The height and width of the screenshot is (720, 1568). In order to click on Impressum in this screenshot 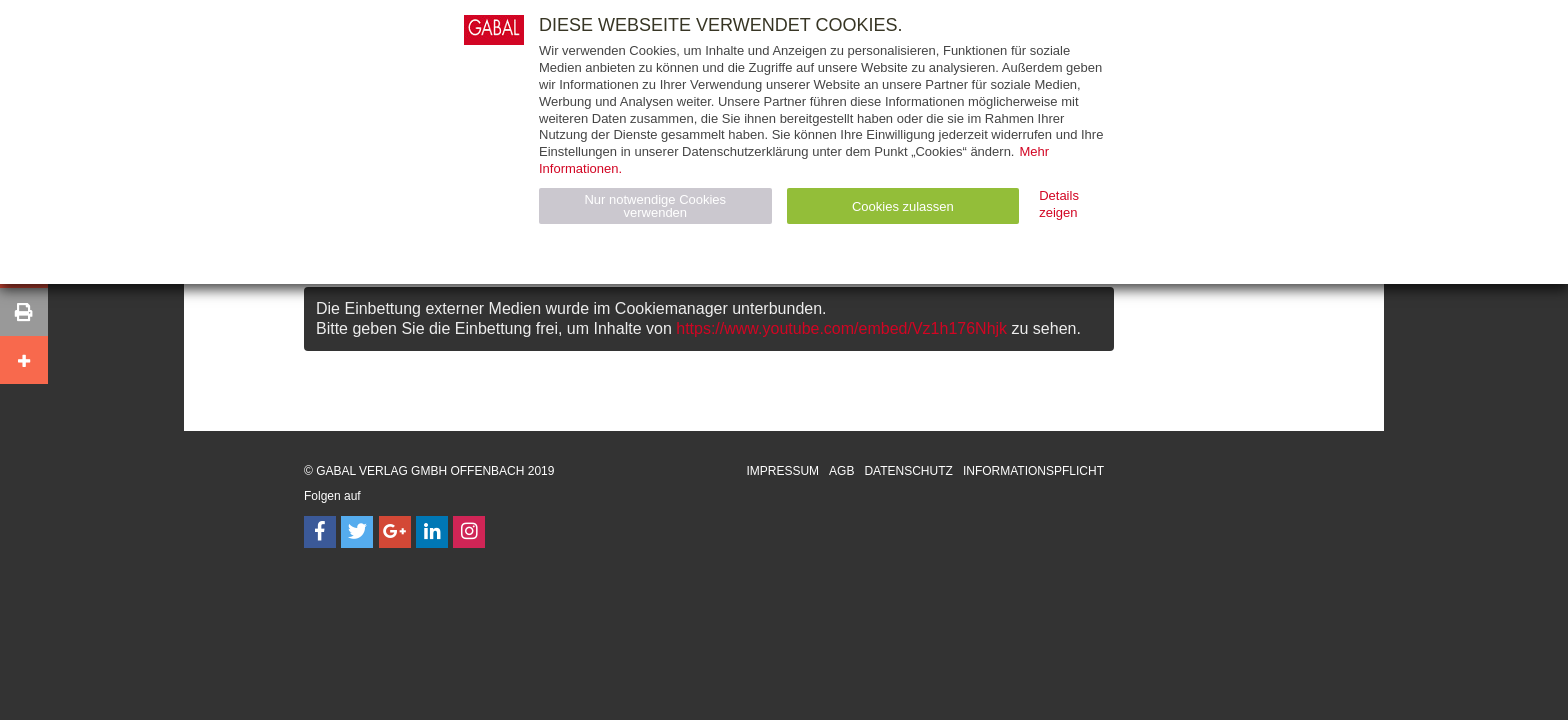, I will do `click(782, 471)`.